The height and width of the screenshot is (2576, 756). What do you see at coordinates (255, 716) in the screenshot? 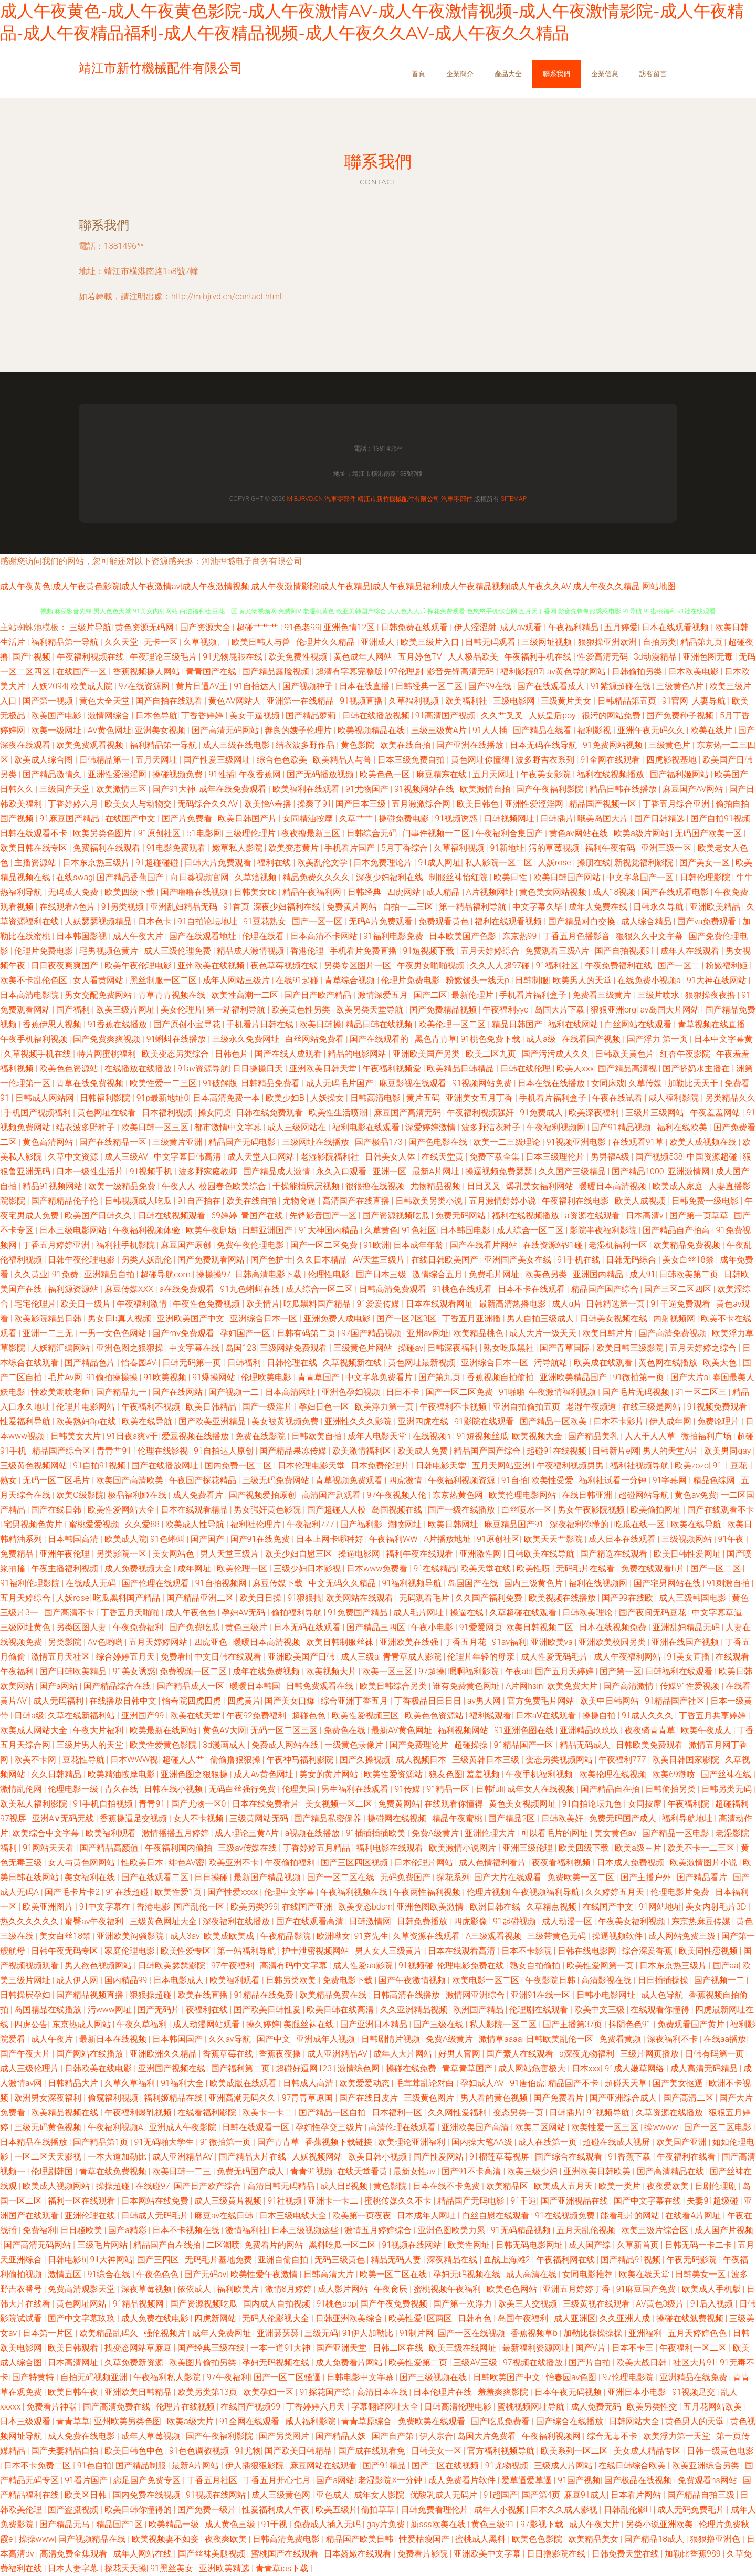
I see `美女干逼视频` at bounding box center [255, 716].